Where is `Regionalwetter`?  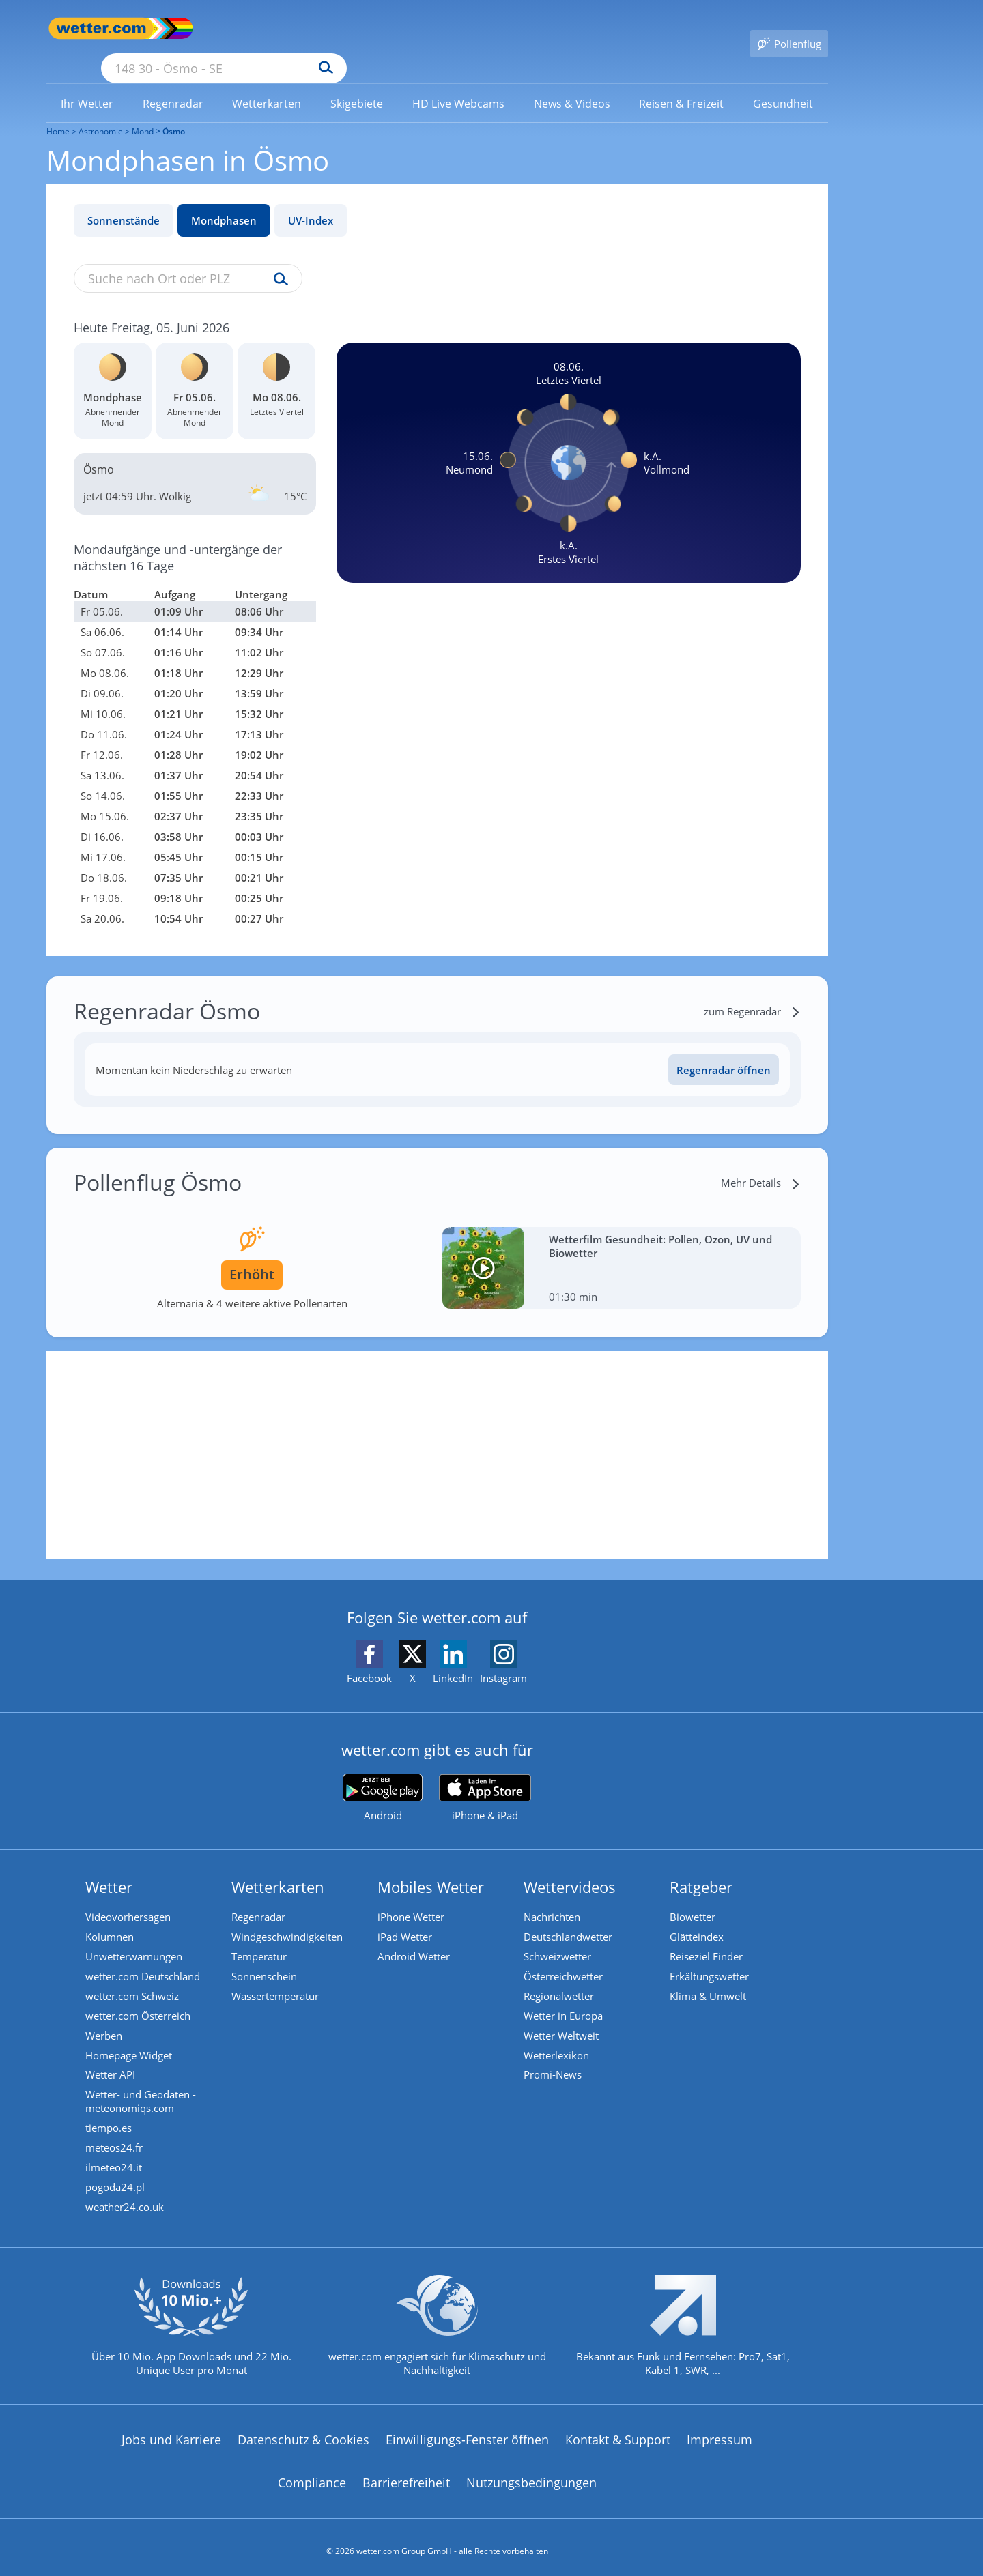 Regionalwetter is located at coordinates (560, 1979).